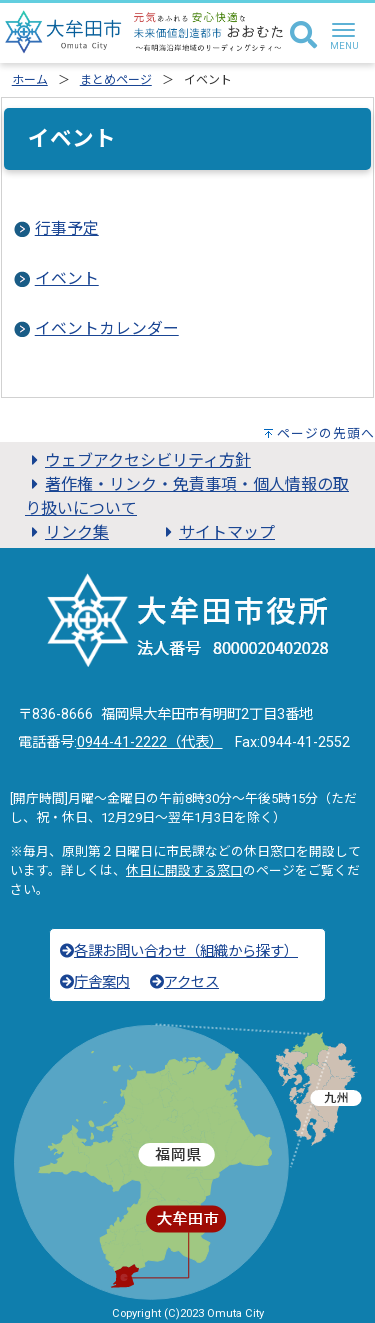  Describe the element at coordinates (217, 532) in the screenshot. I see `サイトマップ` at that location.